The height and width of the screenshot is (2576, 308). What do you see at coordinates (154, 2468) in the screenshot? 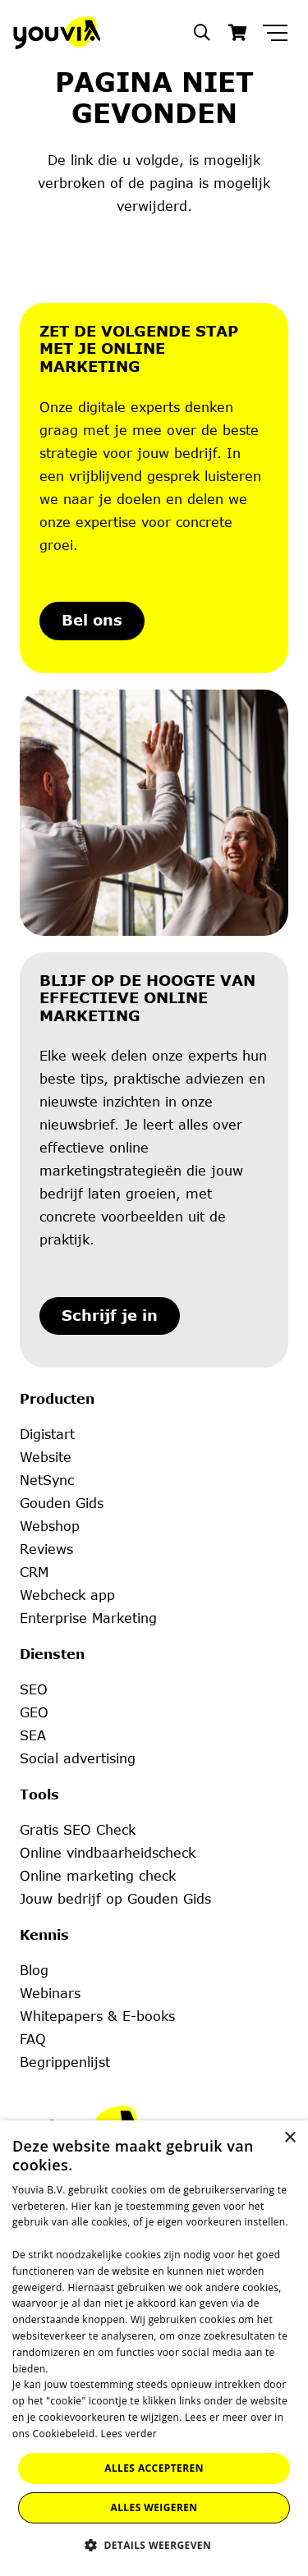
I see `Alles accepteren [button]` at bounding box center [154, 2468].